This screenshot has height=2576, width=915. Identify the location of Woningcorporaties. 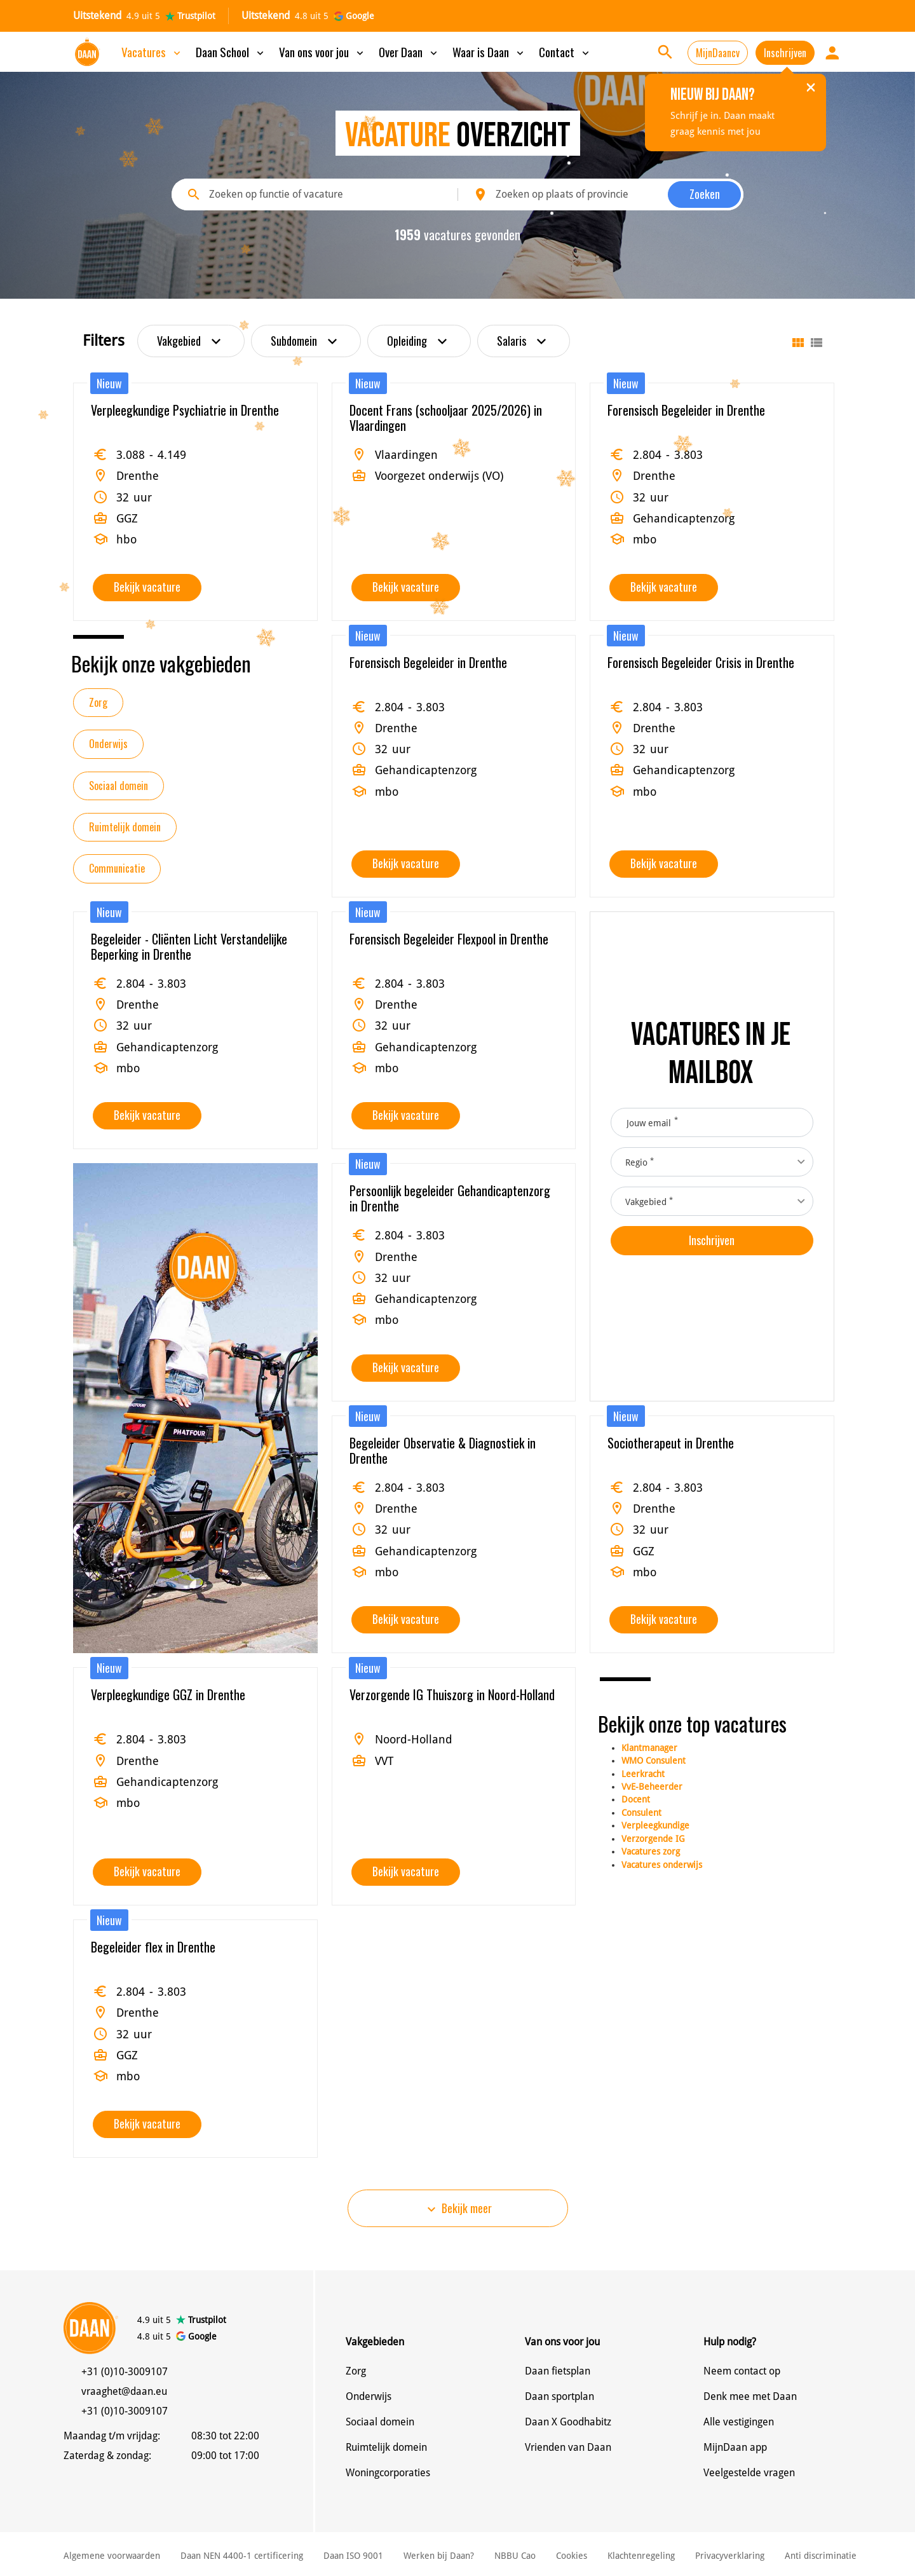
(388, 2473).